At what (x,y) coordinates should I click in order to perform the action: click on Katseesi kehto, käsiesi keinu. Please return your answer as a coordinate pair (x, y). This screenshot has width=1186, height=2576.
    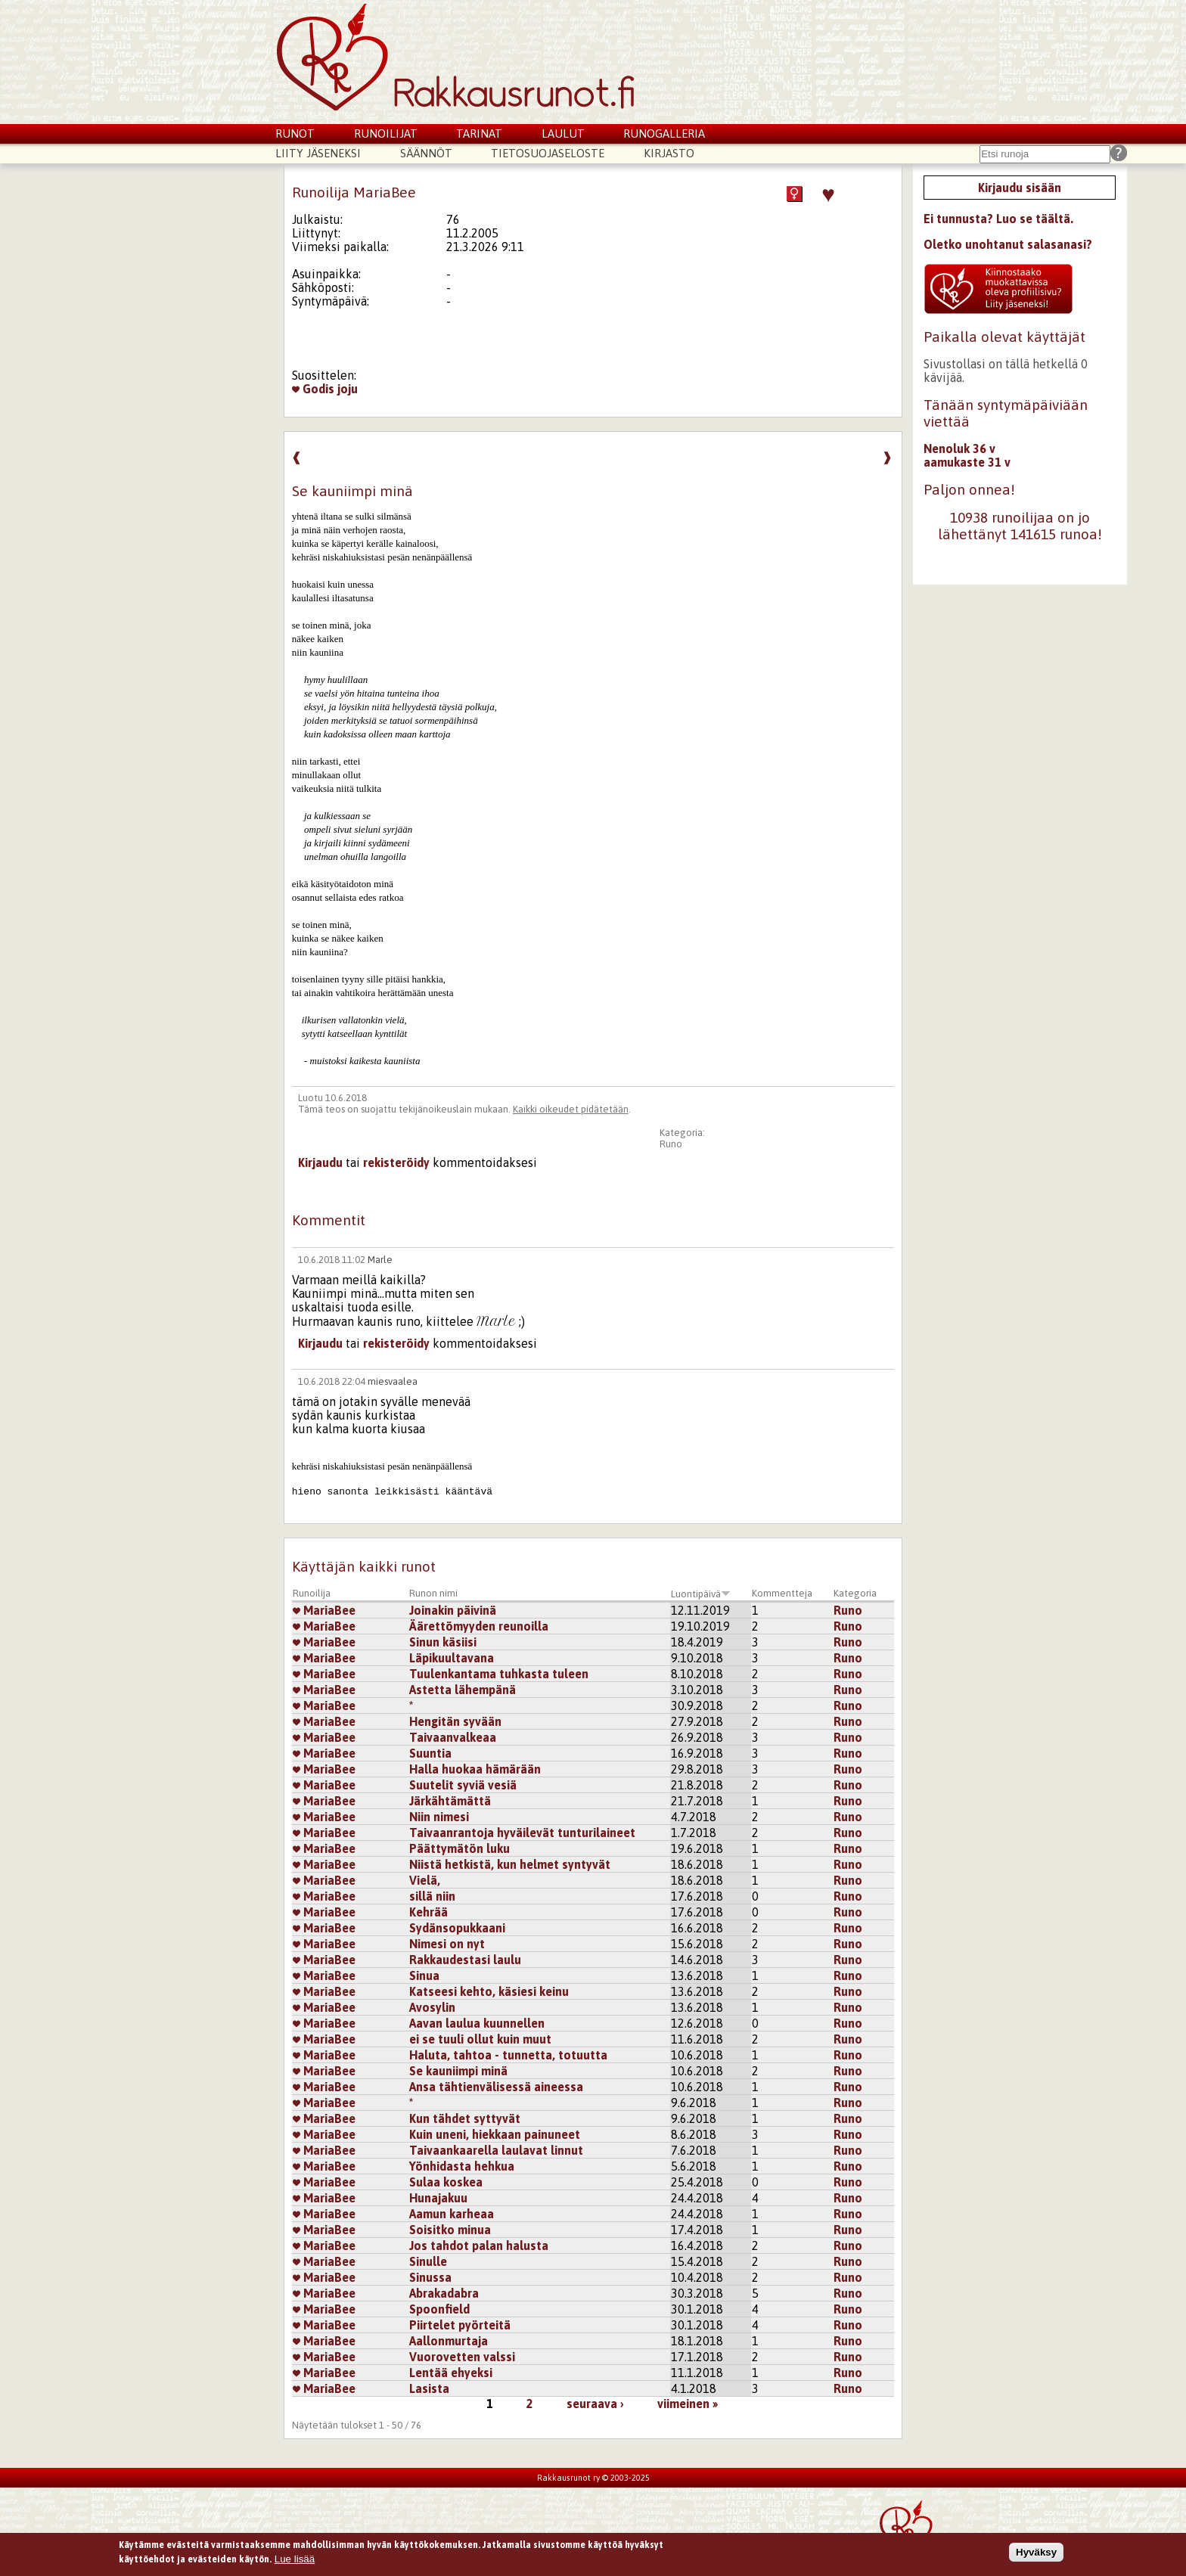
    Looking at the image, I should click on (489, 1991).